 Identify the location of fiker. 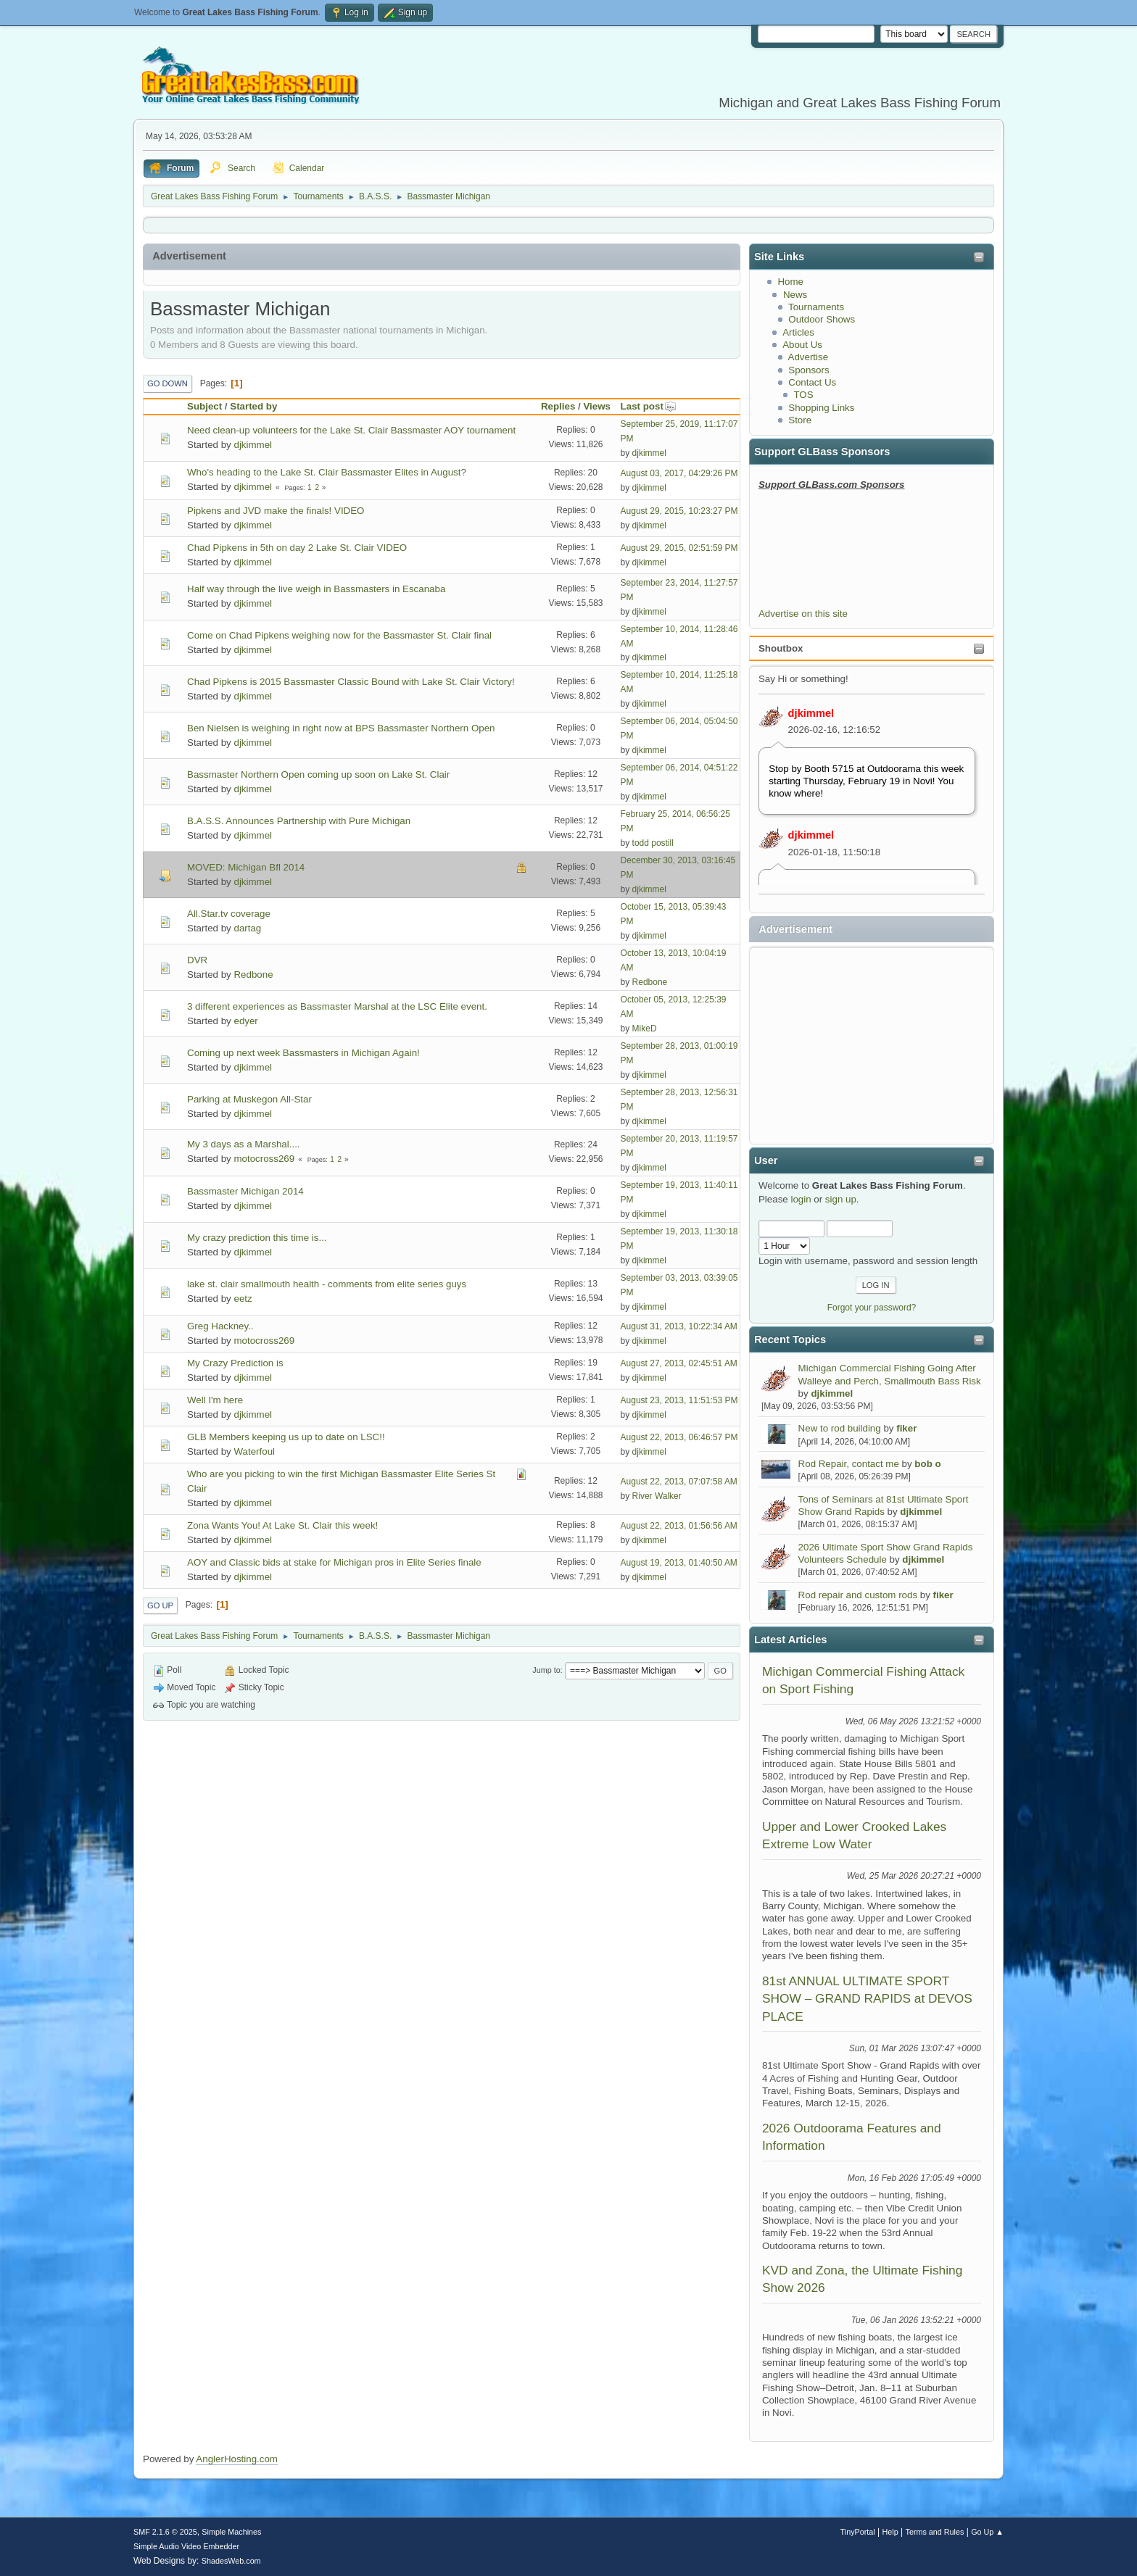
(906, 1428).